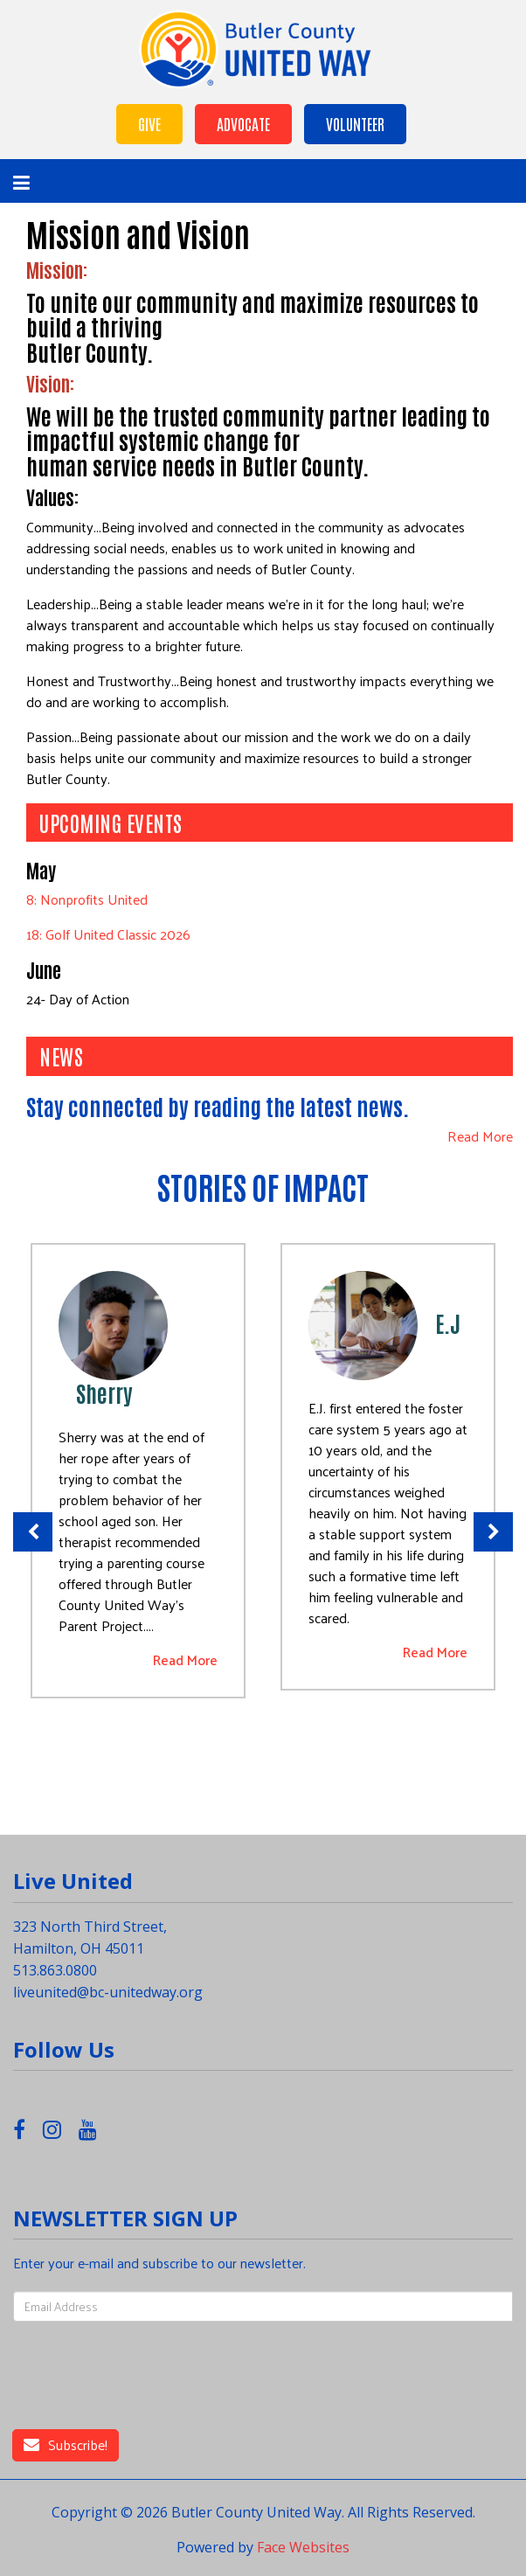  I want to click on liveunited@bc-unitedway.org, so click(108, 1992).